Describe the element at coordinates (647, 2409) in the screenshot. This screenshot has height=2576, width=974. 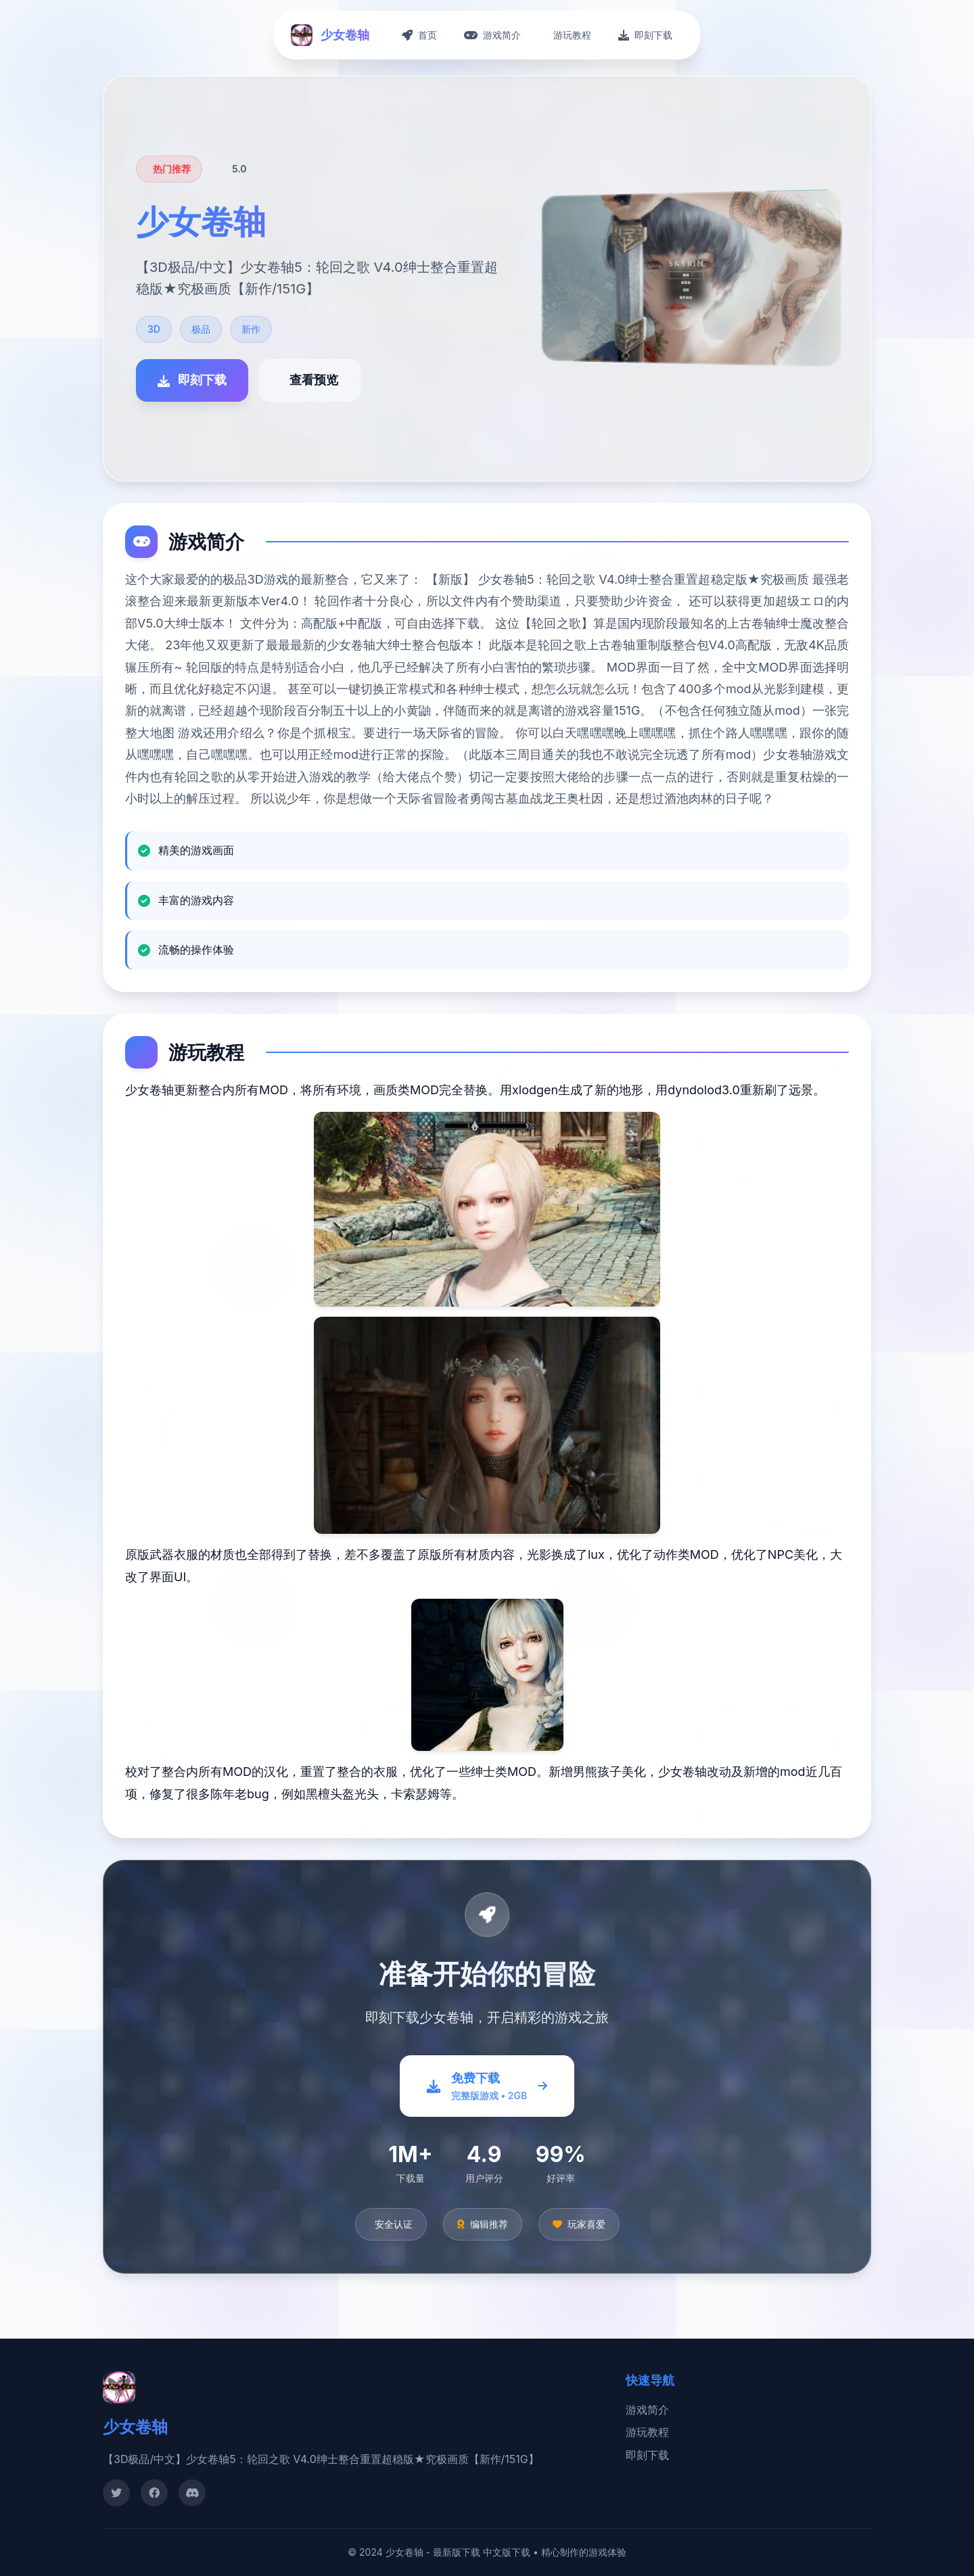
I see `游戏简介` at that location.